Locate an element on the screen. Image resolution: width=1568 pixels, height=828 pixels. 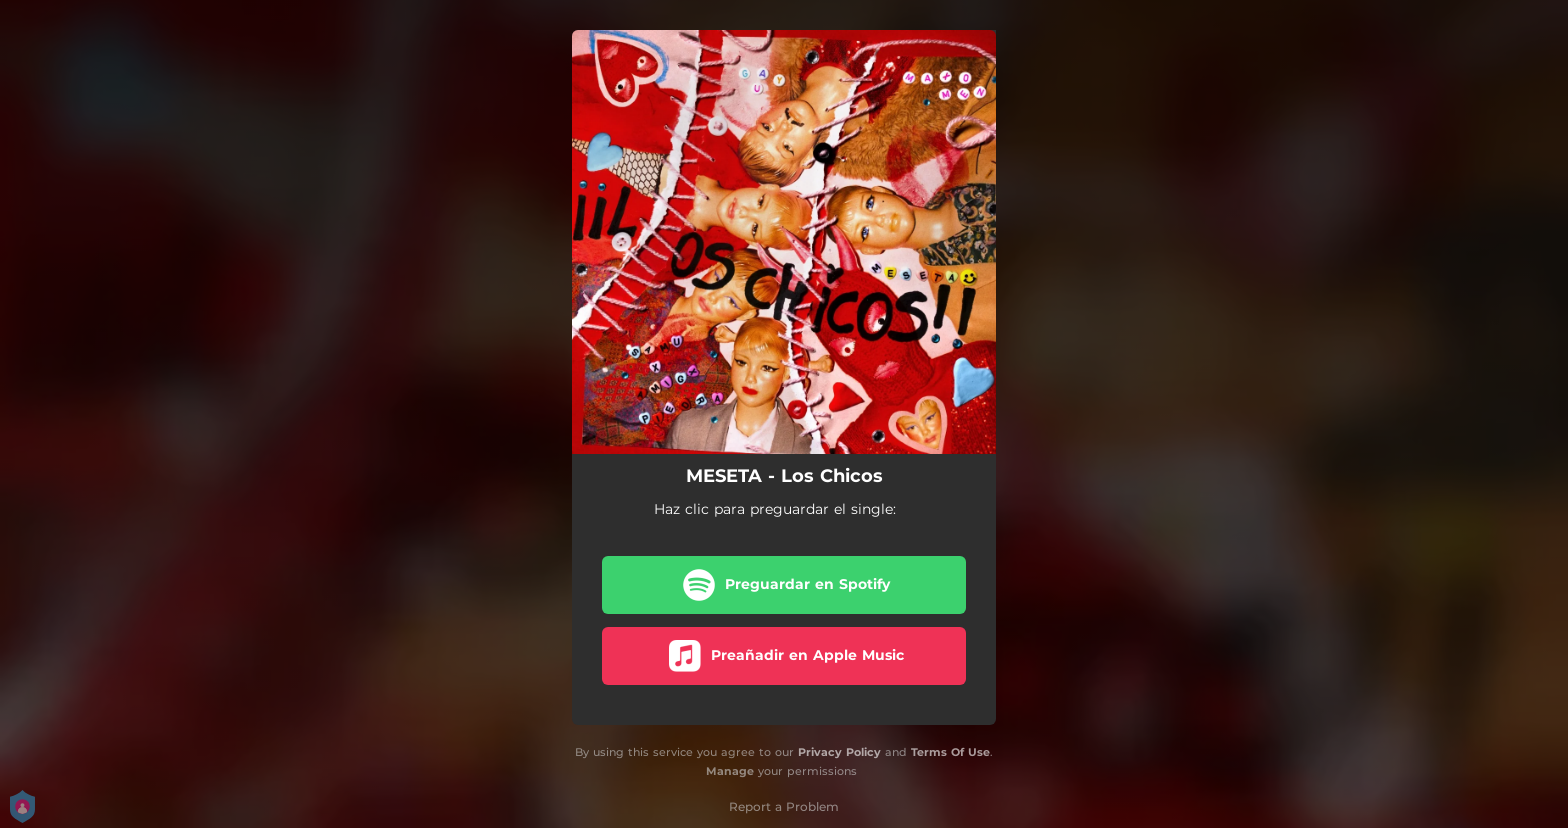
Terms Of Use is located at coordinates (950, 752).